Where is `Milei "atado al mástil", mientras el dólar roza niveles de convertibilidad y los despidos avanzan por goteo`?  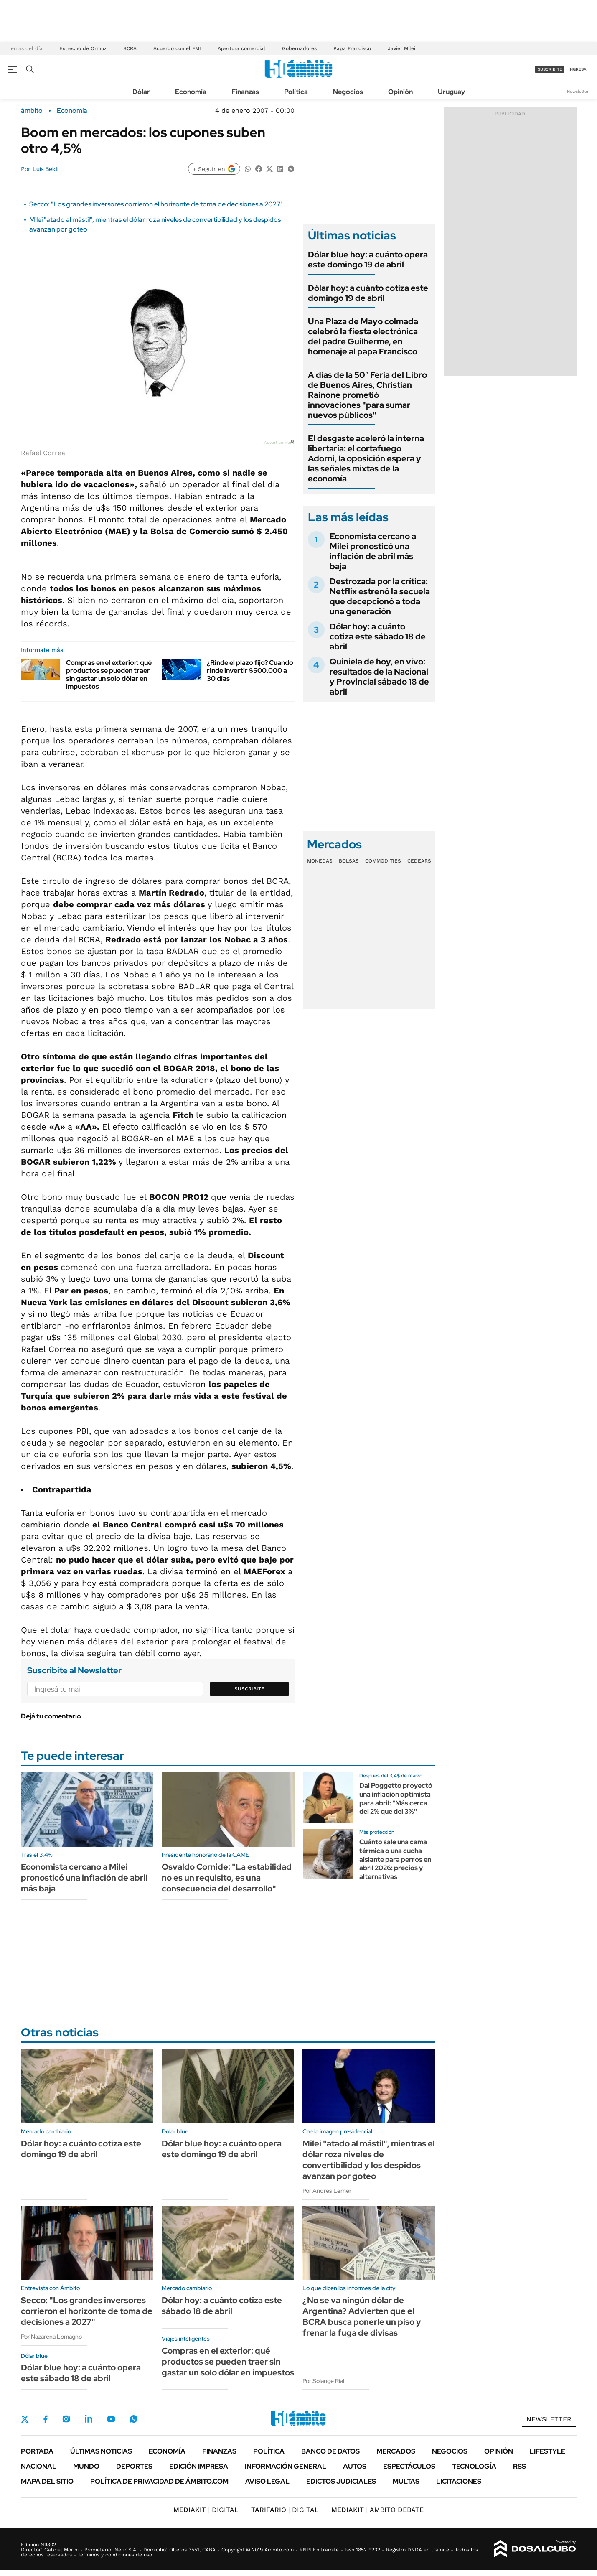 Milei "atado al mástil", mientras el dólar roza niveles de convertibilidad y los despidos avanzan por goteo is located at coordinates (368, 2159).